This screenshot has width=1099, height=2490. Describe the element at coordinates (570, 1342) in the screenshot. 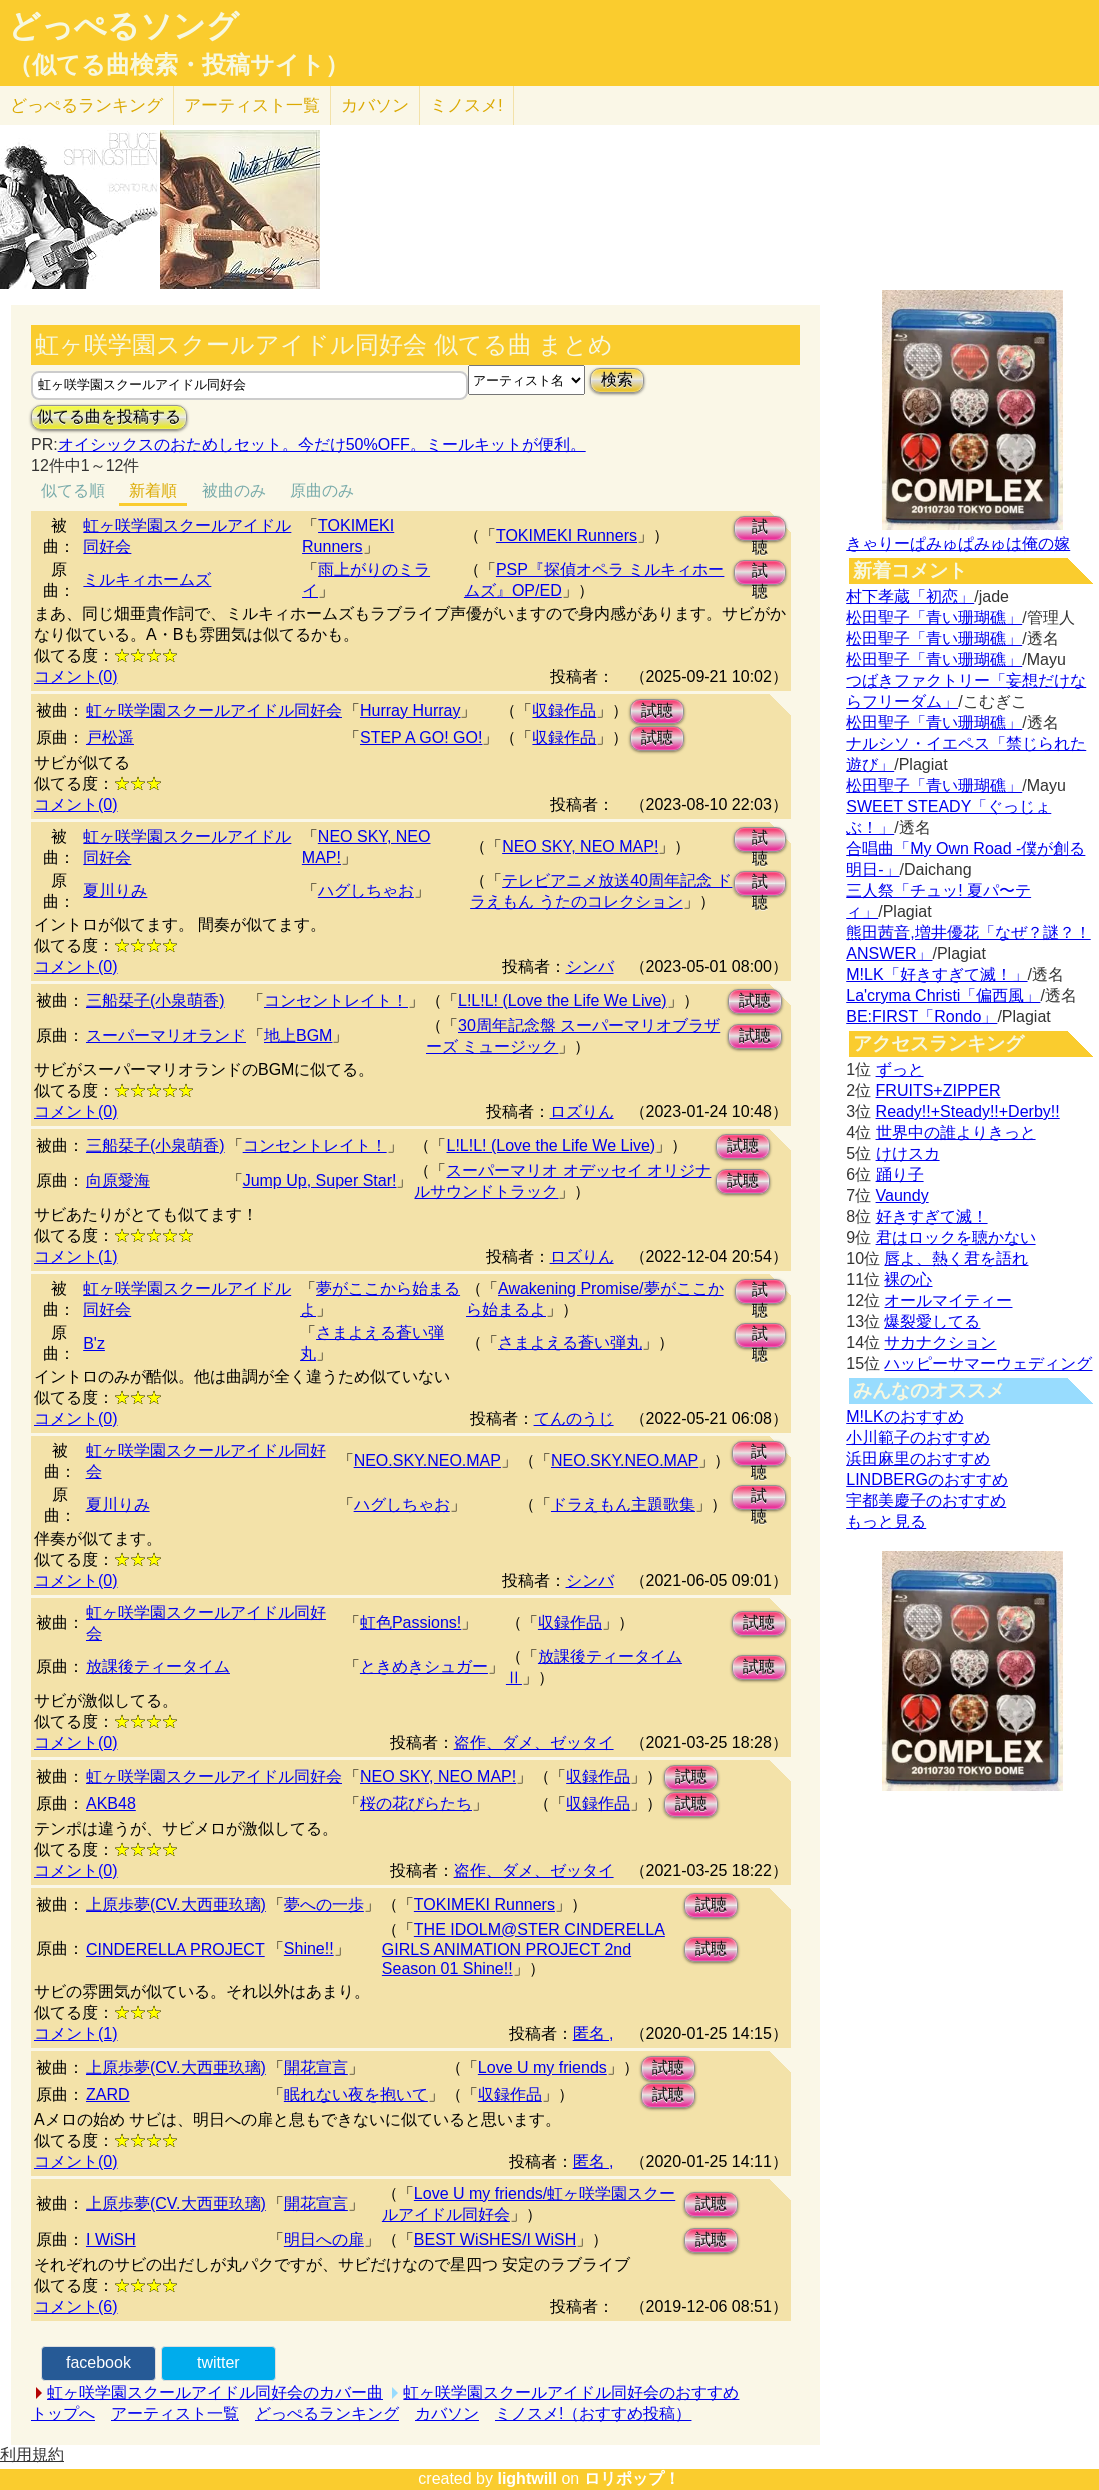

I see `さまよえる蒼い弾丸` at that location.